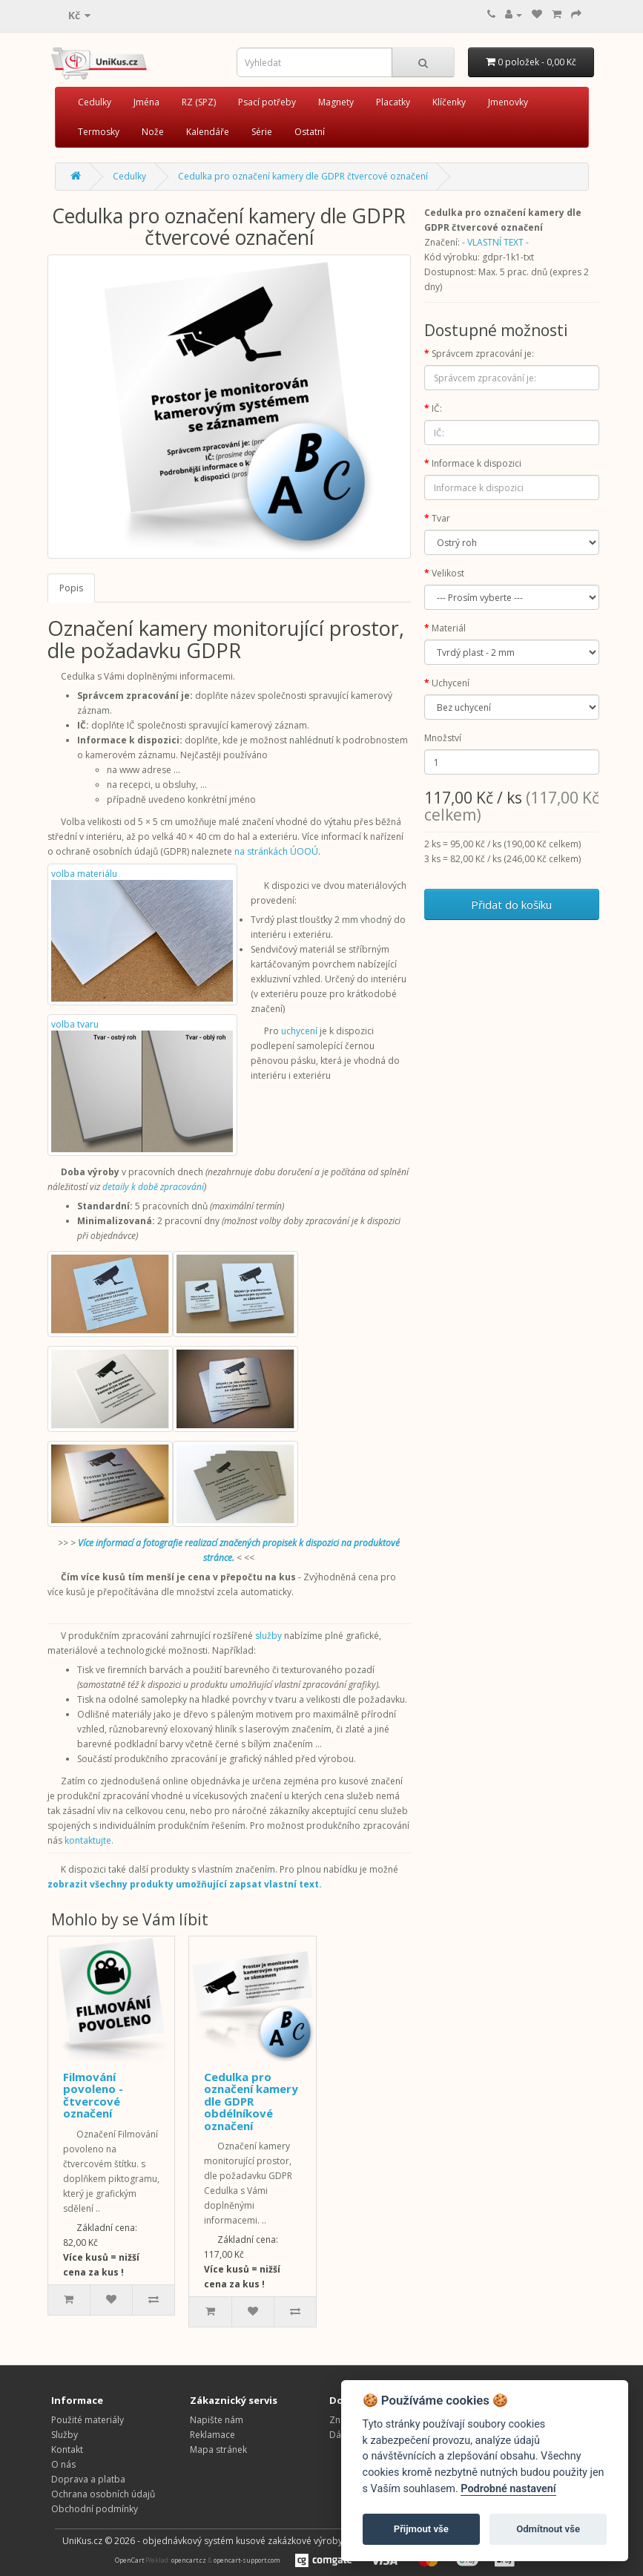  What do you see at coordinates (247, 2561) in the screenshot?
I see `opencart-support.com` at bounding box center [247, 2561].